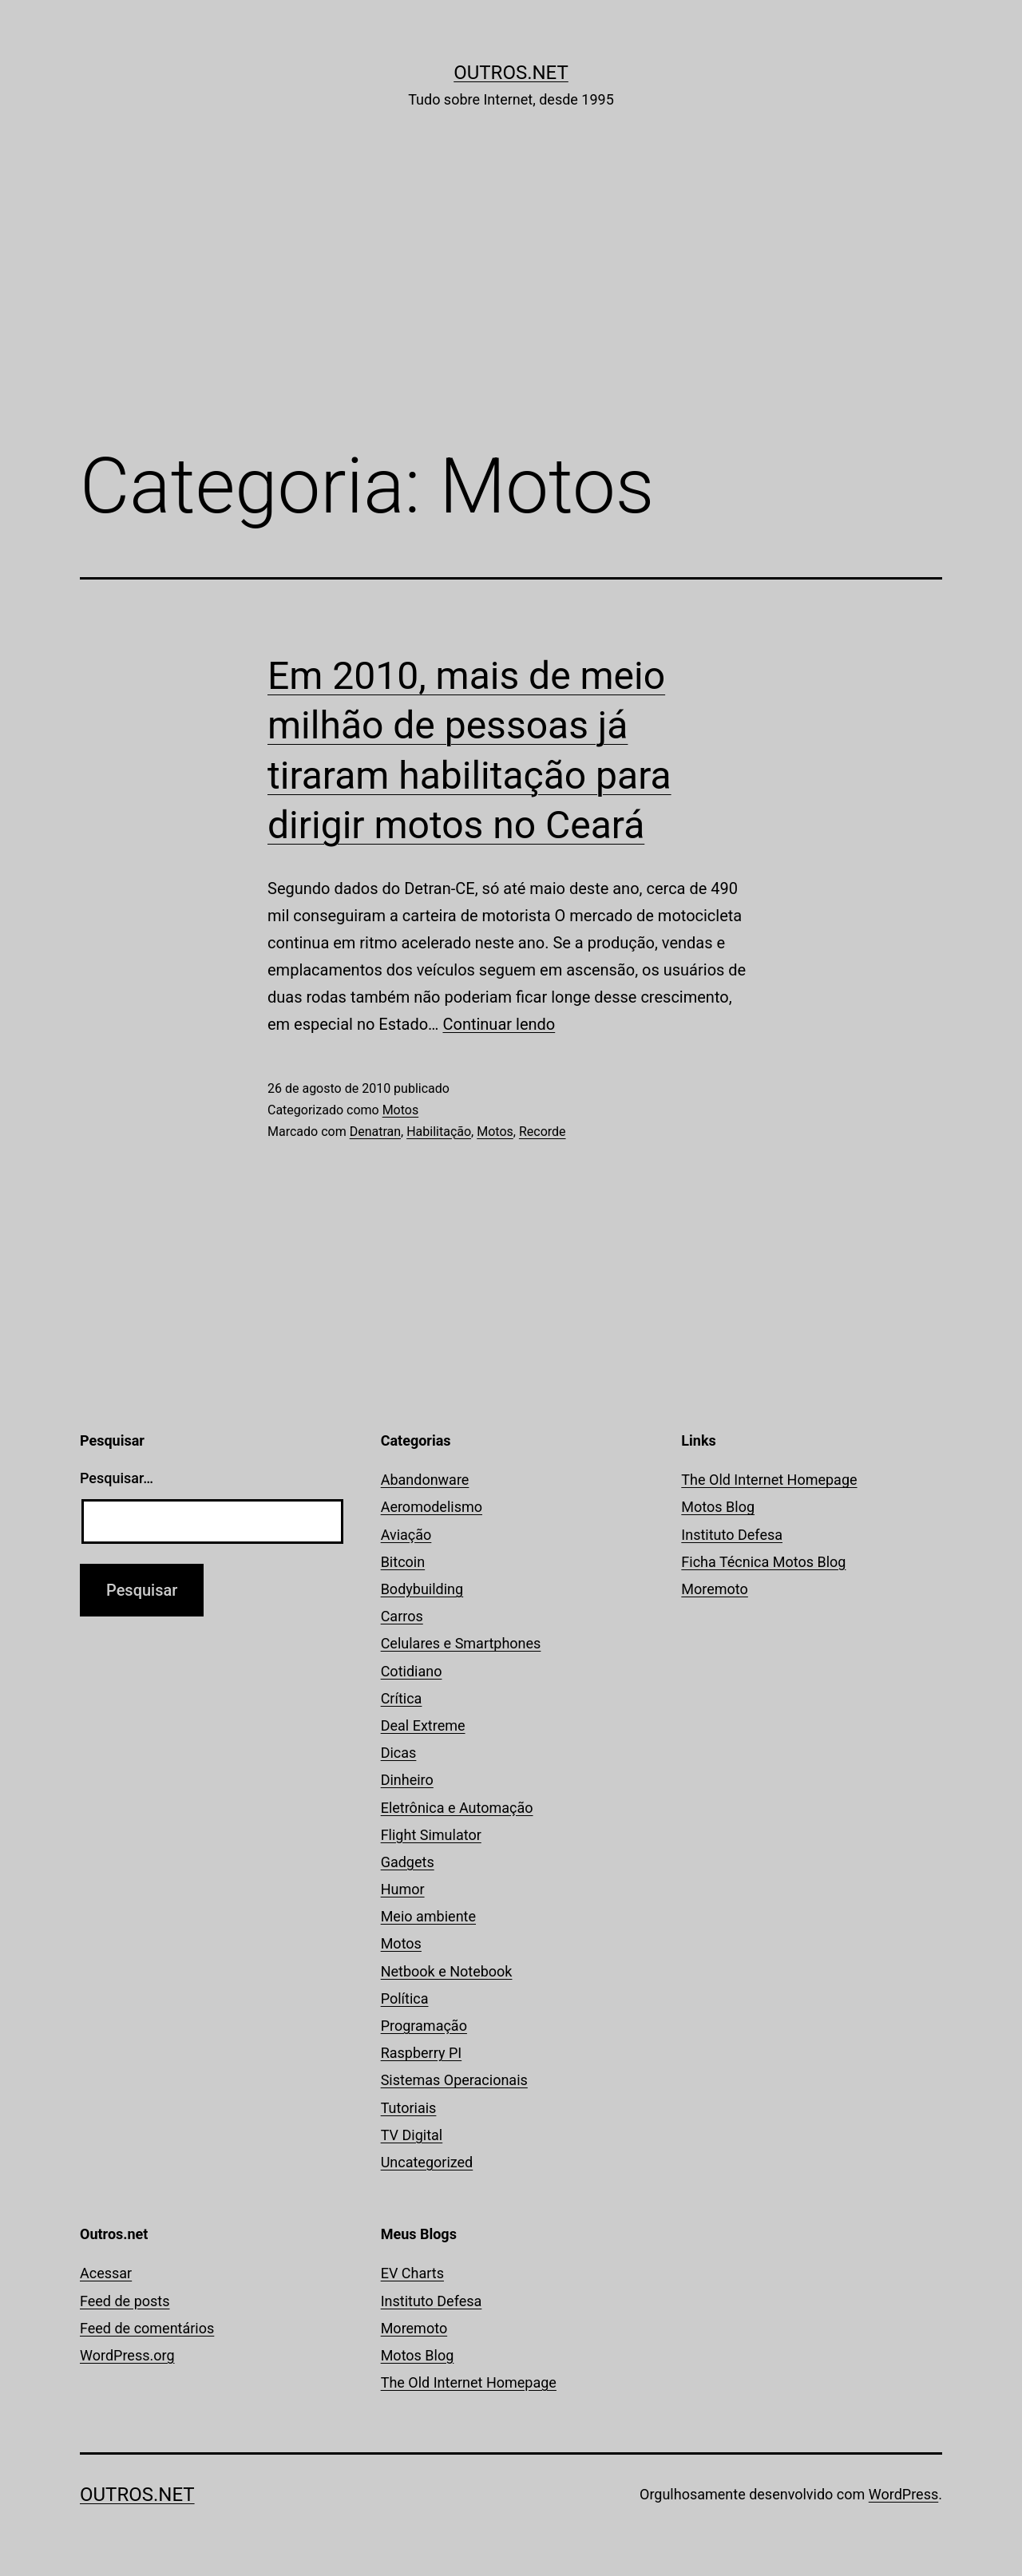  What do you see at coordinates (427, 2162) in the screenshot?
I see `Uncategorized` at bounding box center [427, 2162].